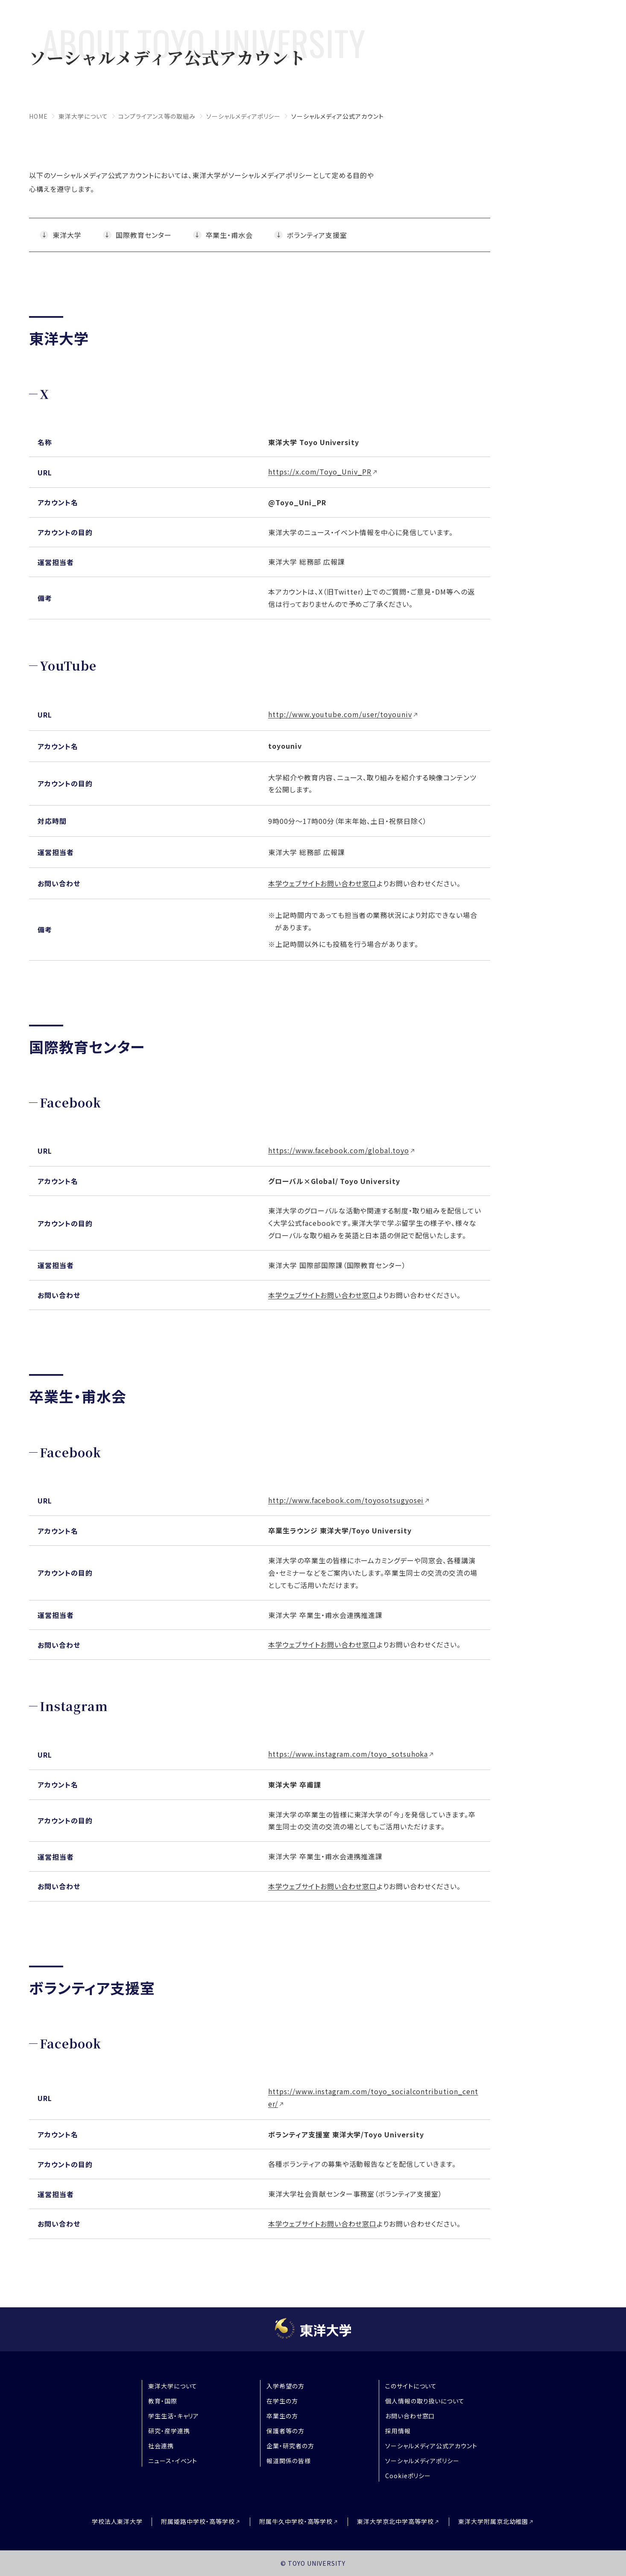 This screenshot has height=2576, width=626. Describe the element at coordinates (169, 2431) in the screenshot. I see `研究・産学連携` at that location.